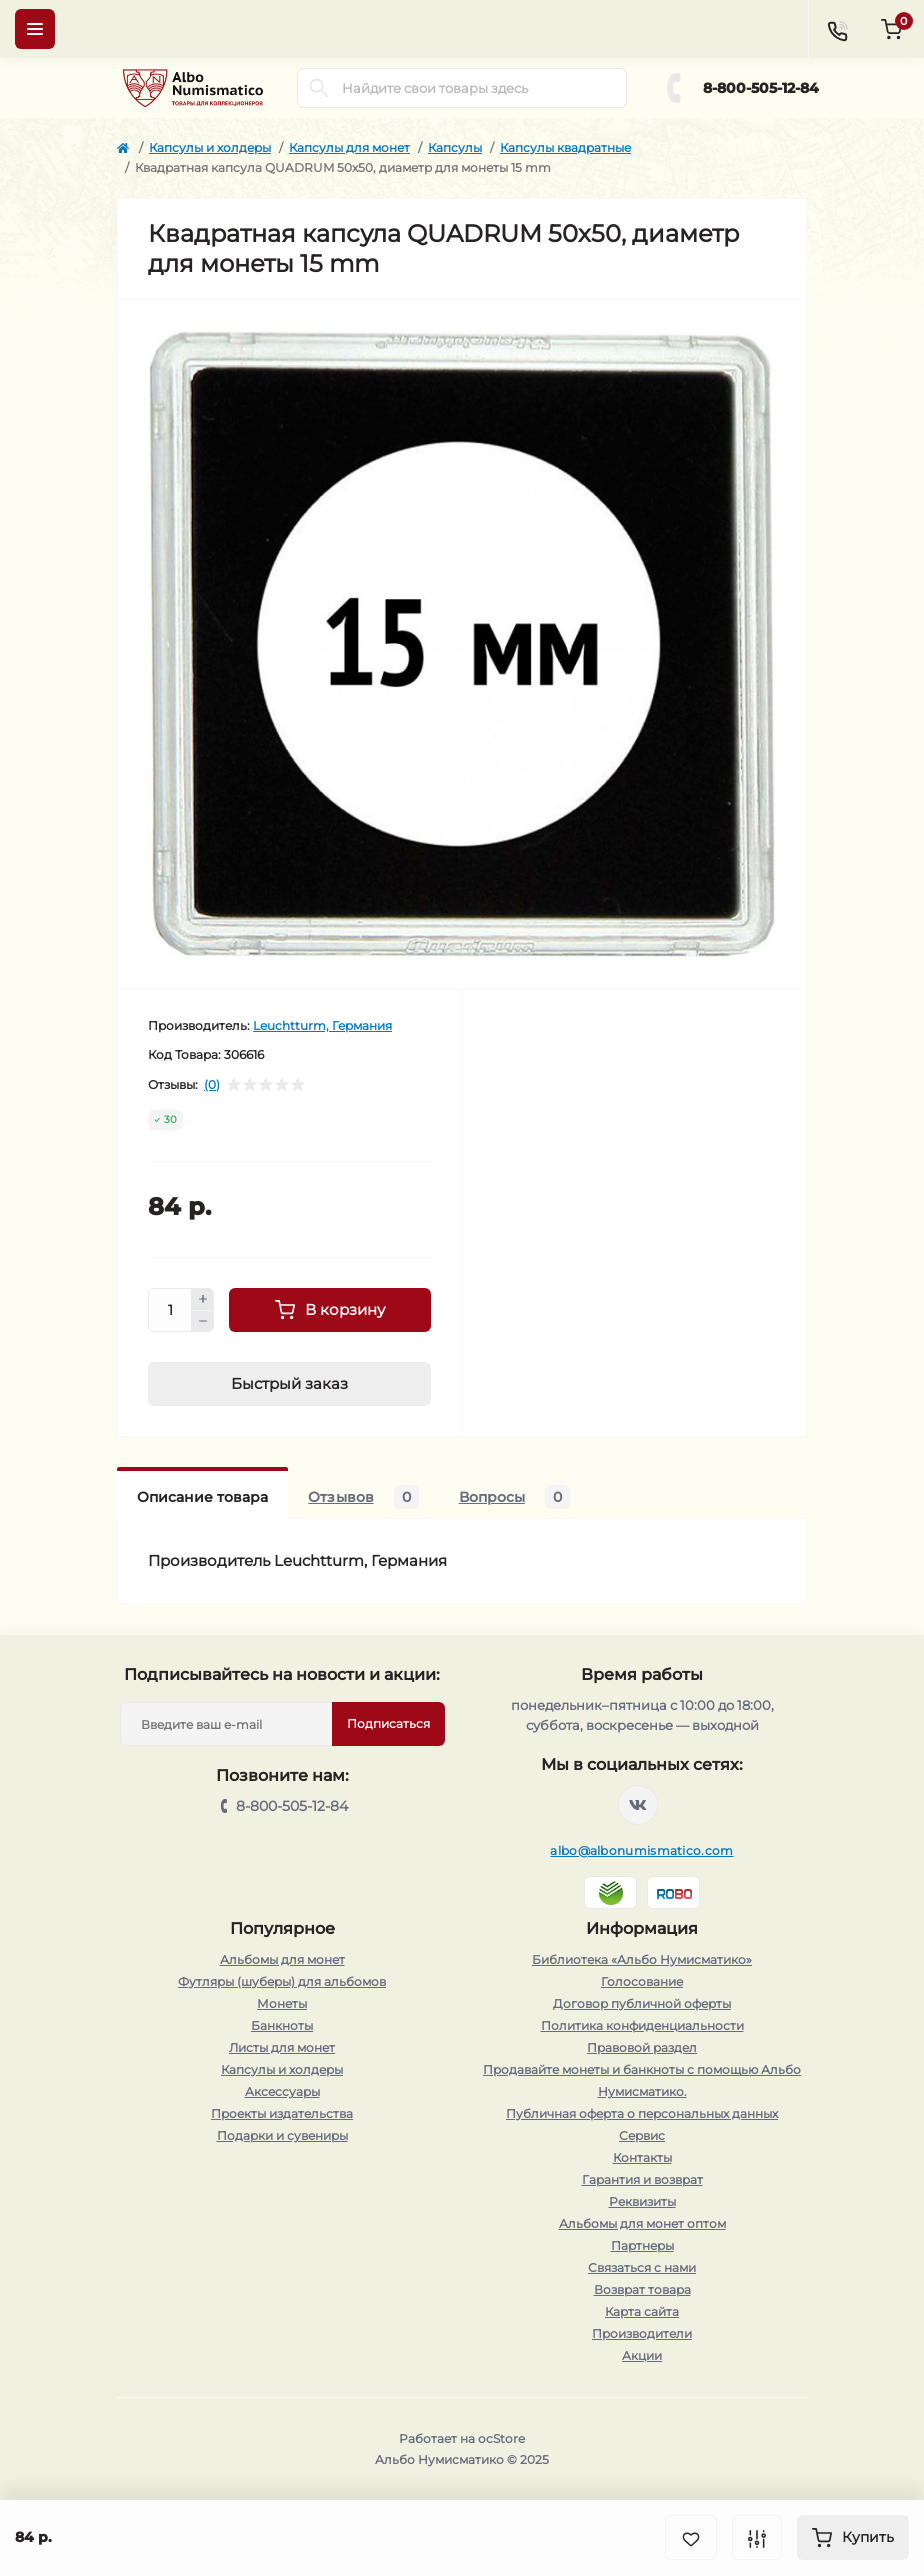  What do you see at coordinates (388, 1723) in the screenshot?
I see `Подписаться` at bounding box center [388, 1723].